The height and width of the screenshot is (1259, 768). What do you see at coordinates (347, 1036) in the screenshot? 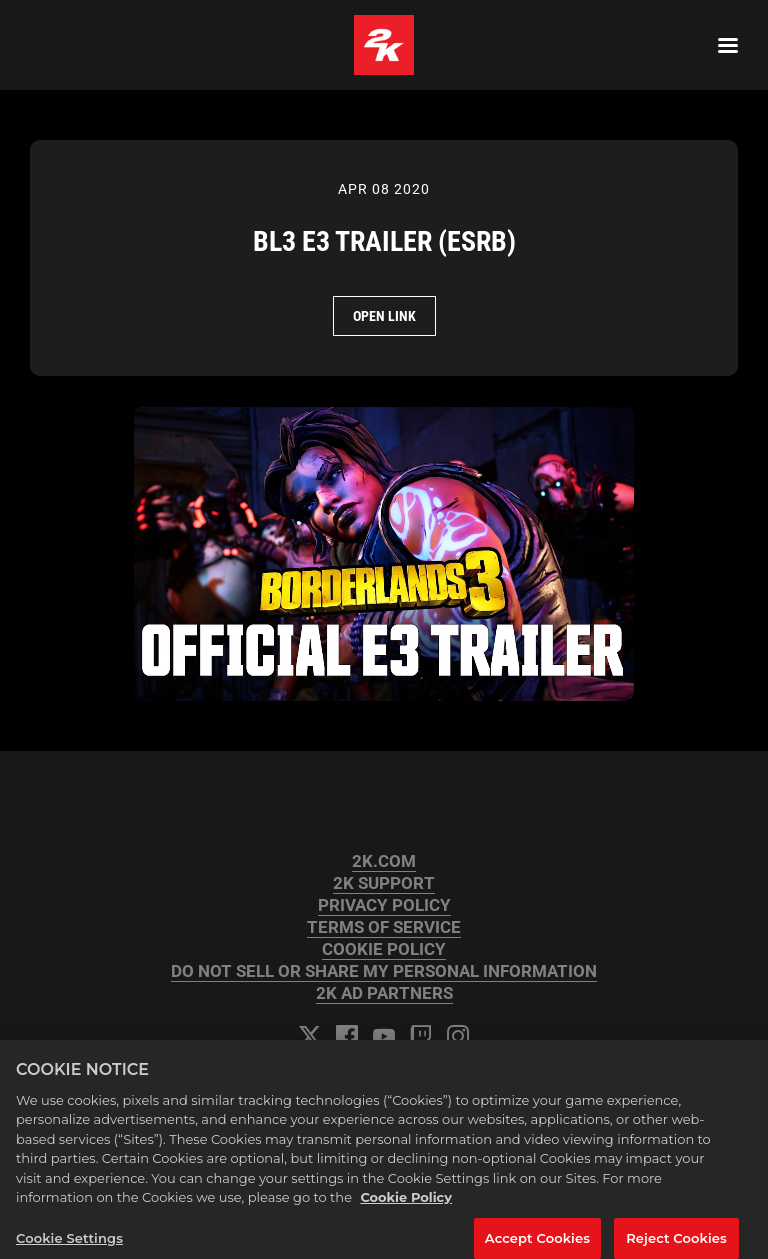
I see `[Facebook]` at bounding box center [347, 1036].